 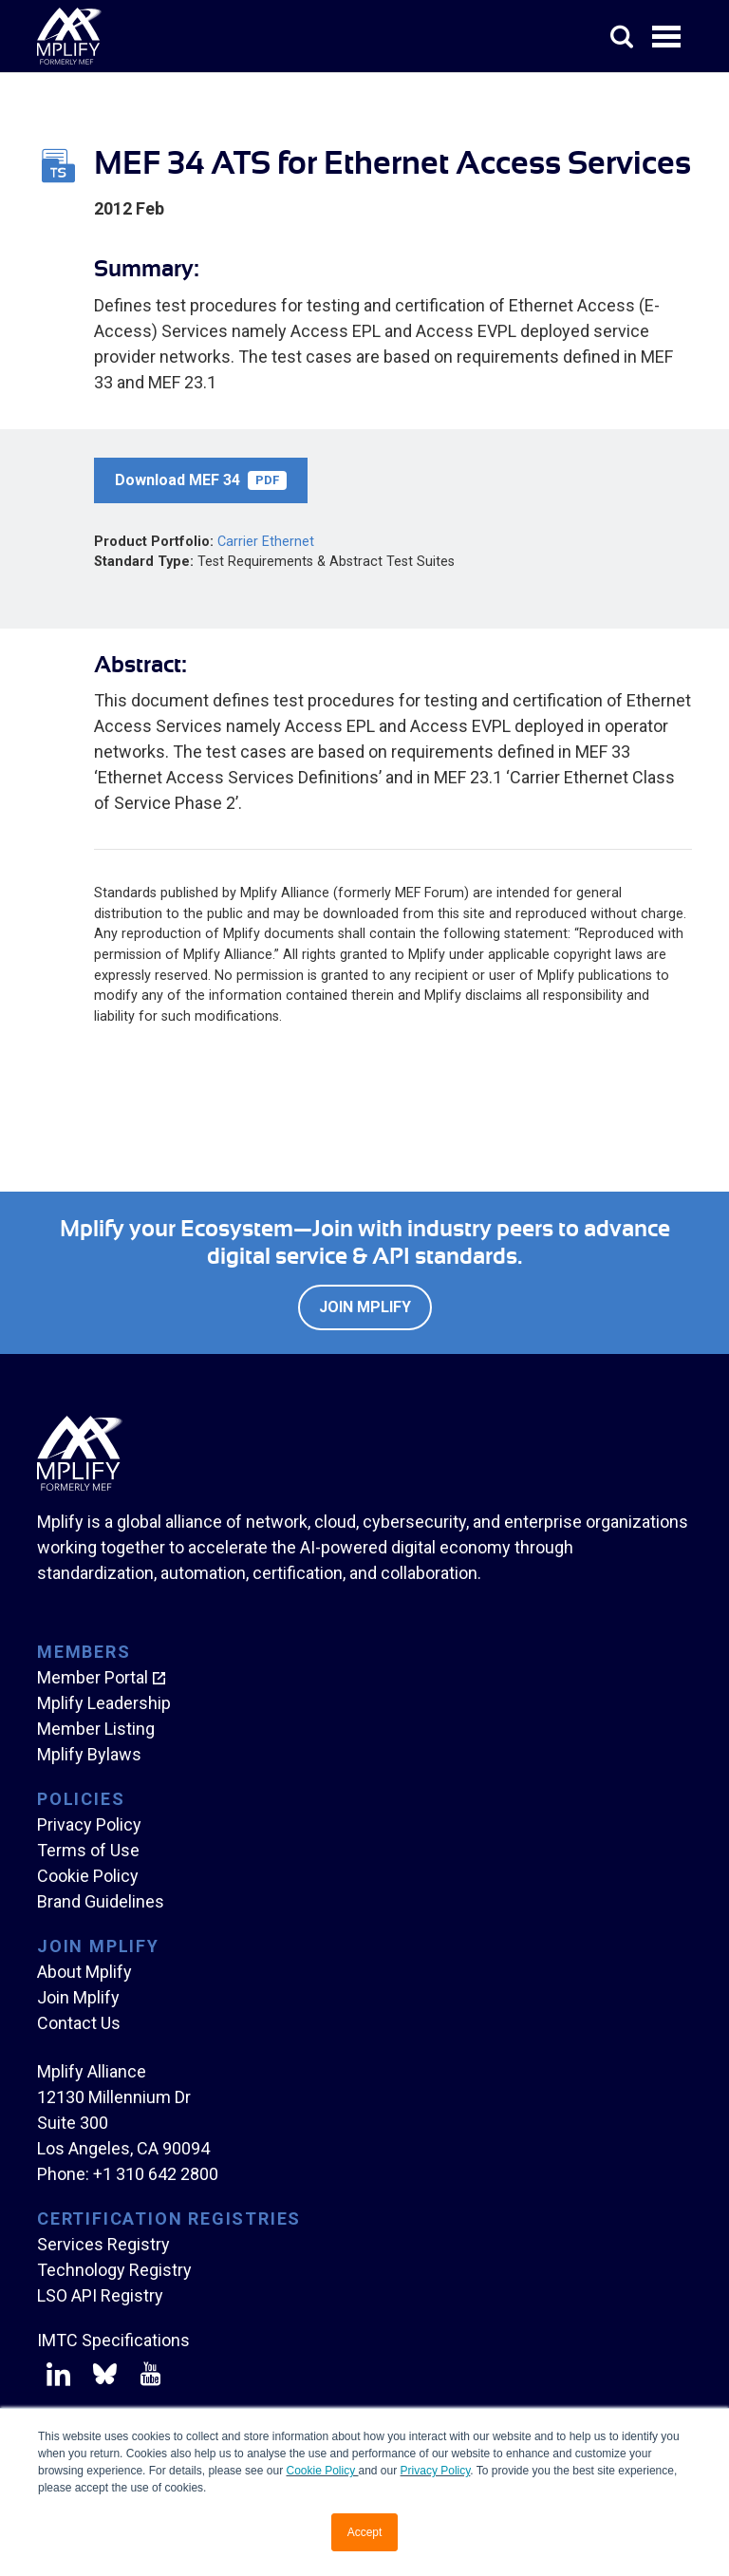 I want to click on Cookie Policy, so click(x=322, y=2470).